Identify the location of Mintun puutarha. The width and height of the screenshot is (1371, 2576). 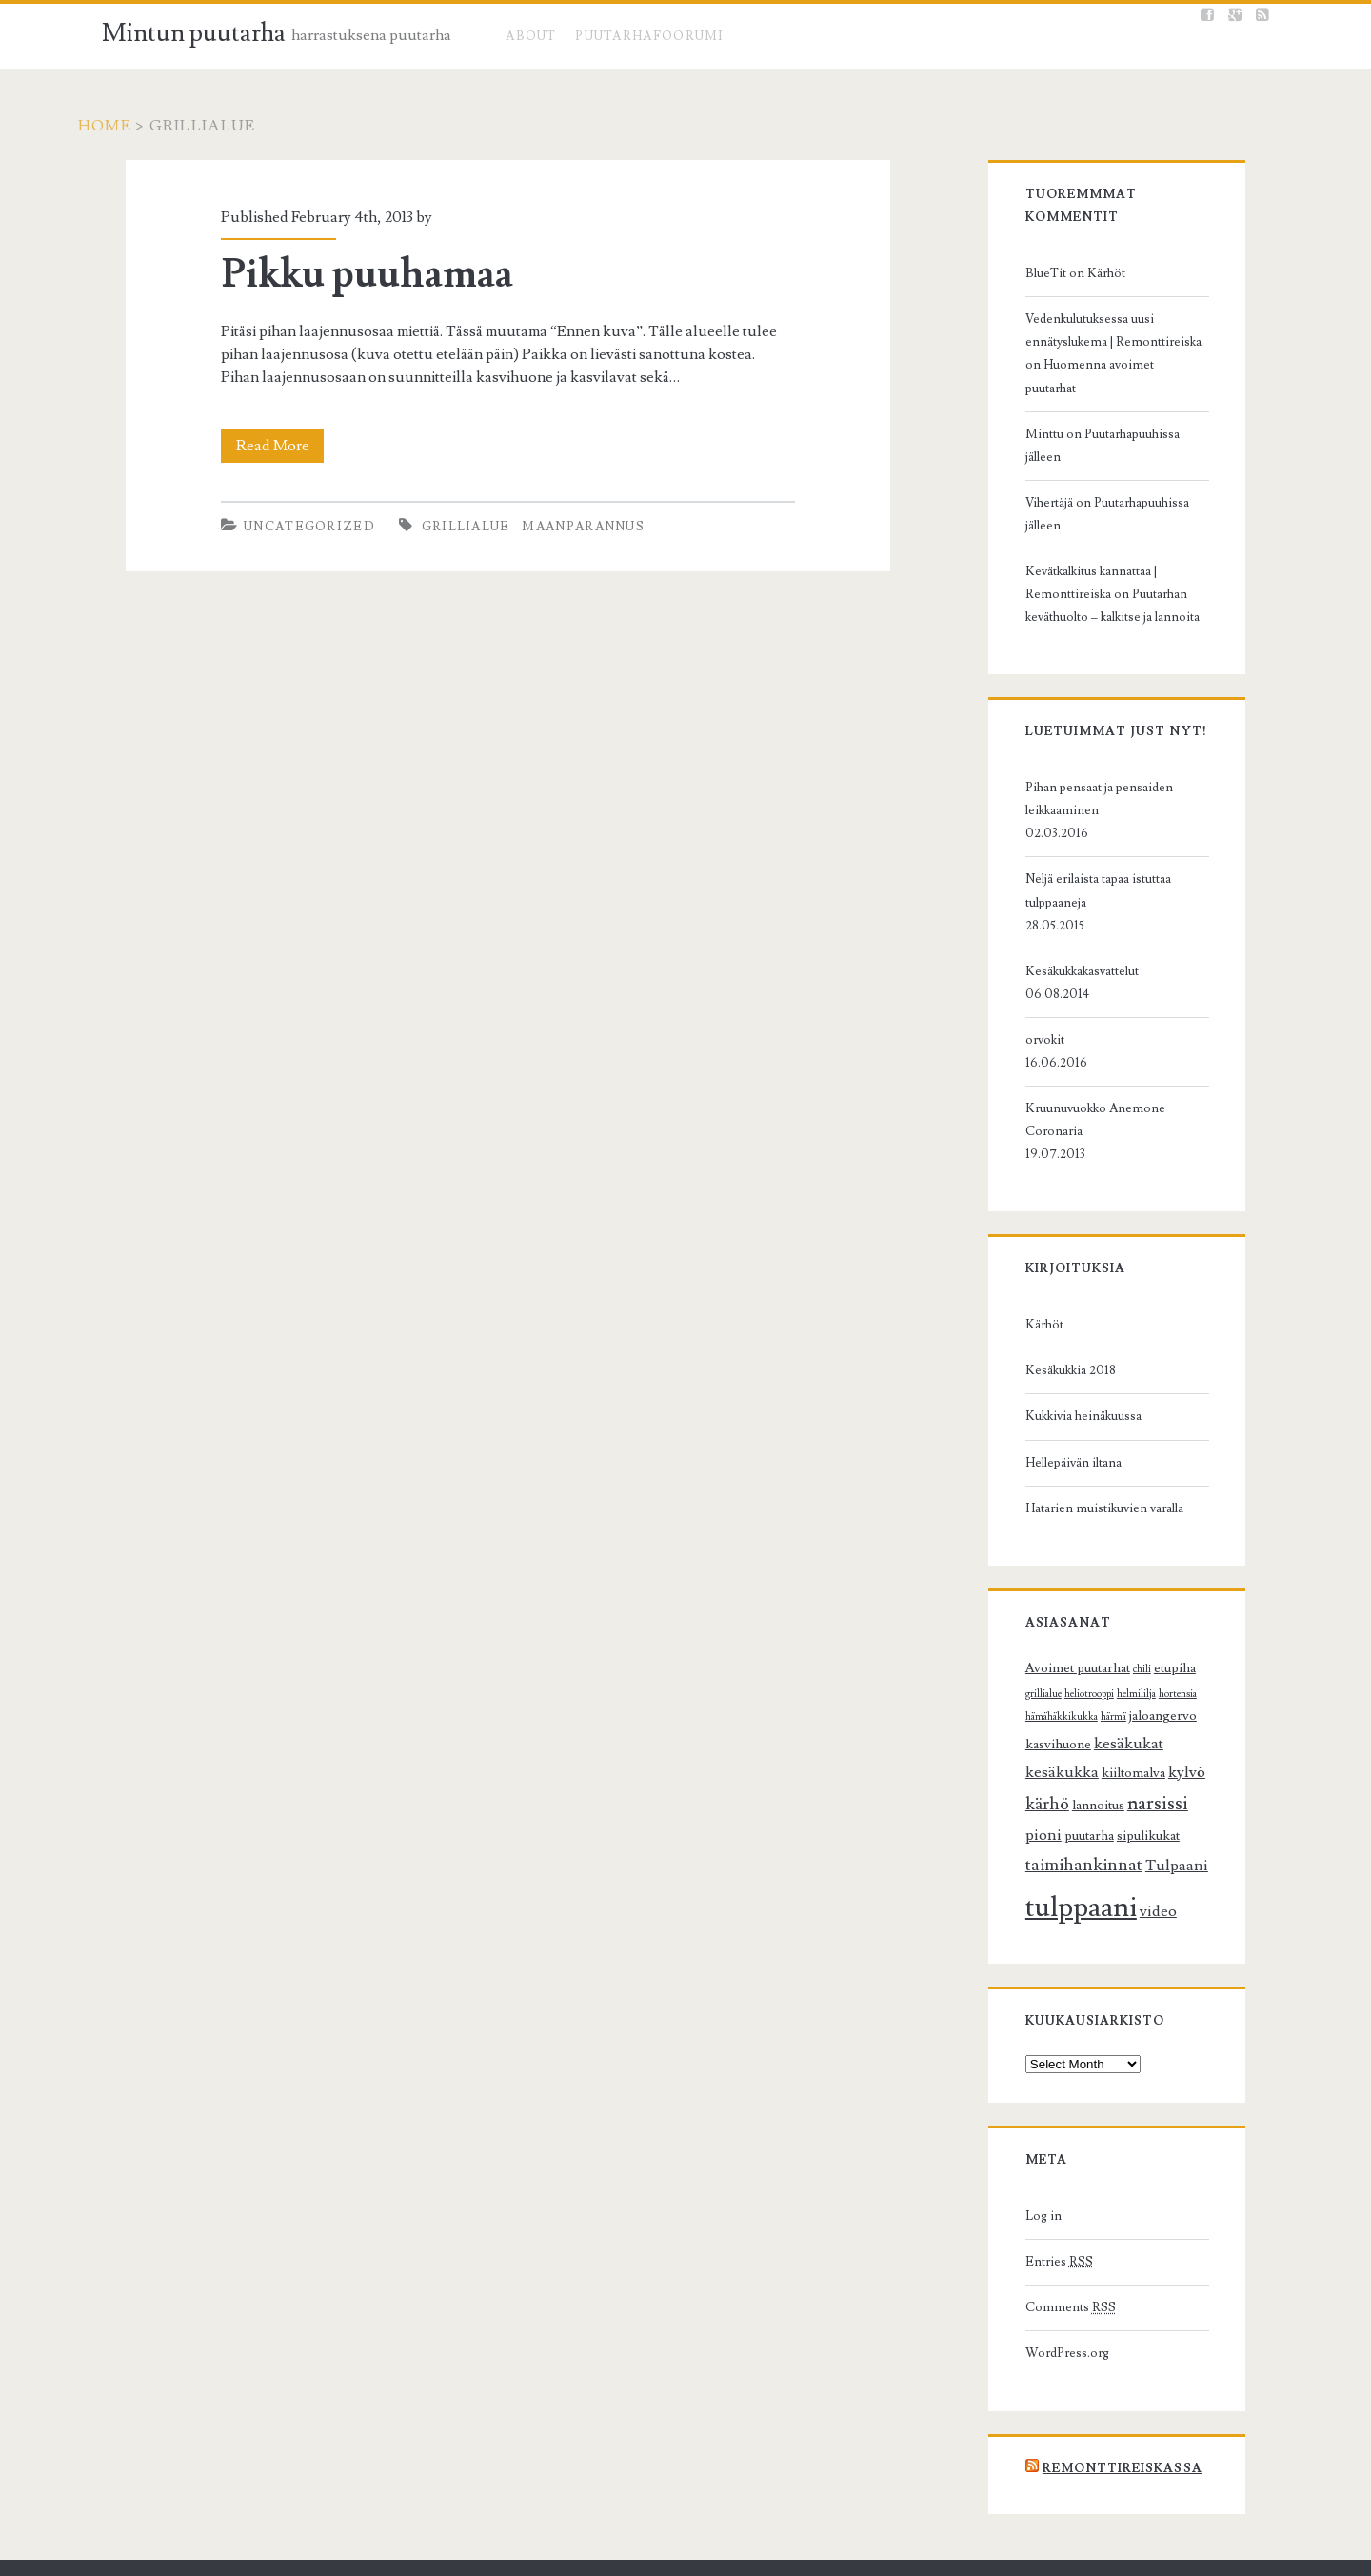
(194, 33).